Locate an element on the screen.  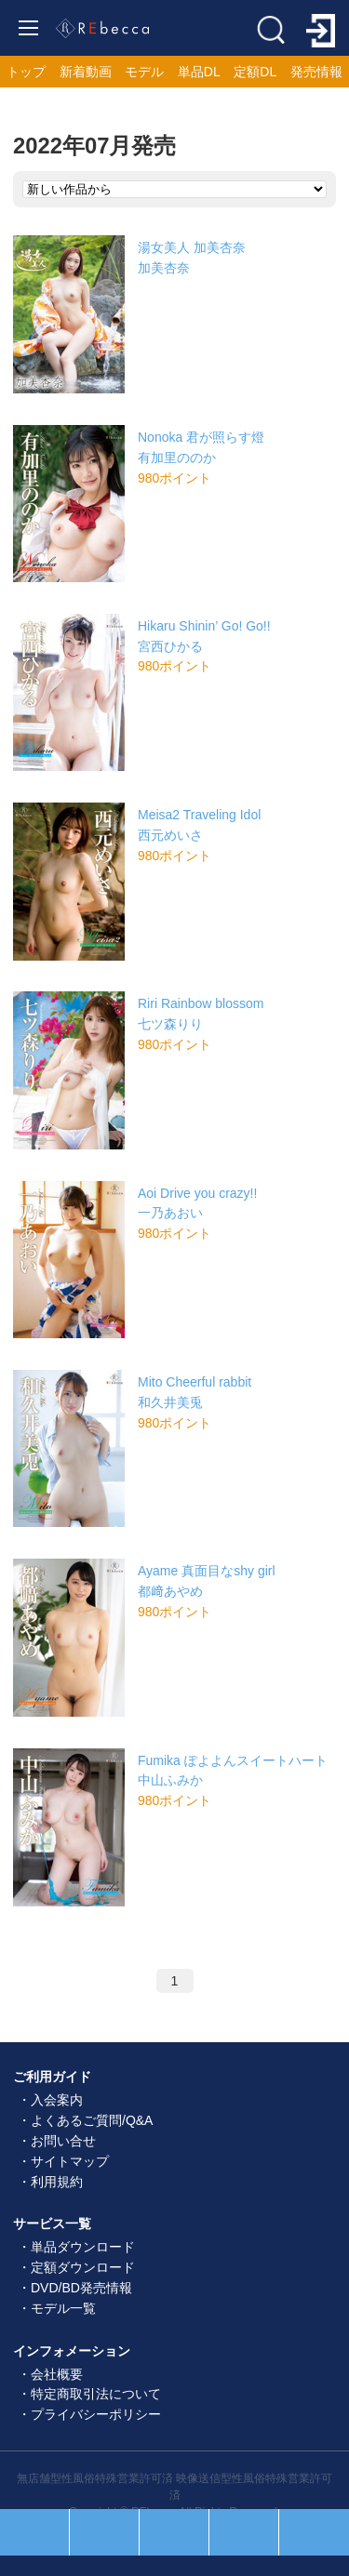
会社概要 is located at coordinates (57, 2374).